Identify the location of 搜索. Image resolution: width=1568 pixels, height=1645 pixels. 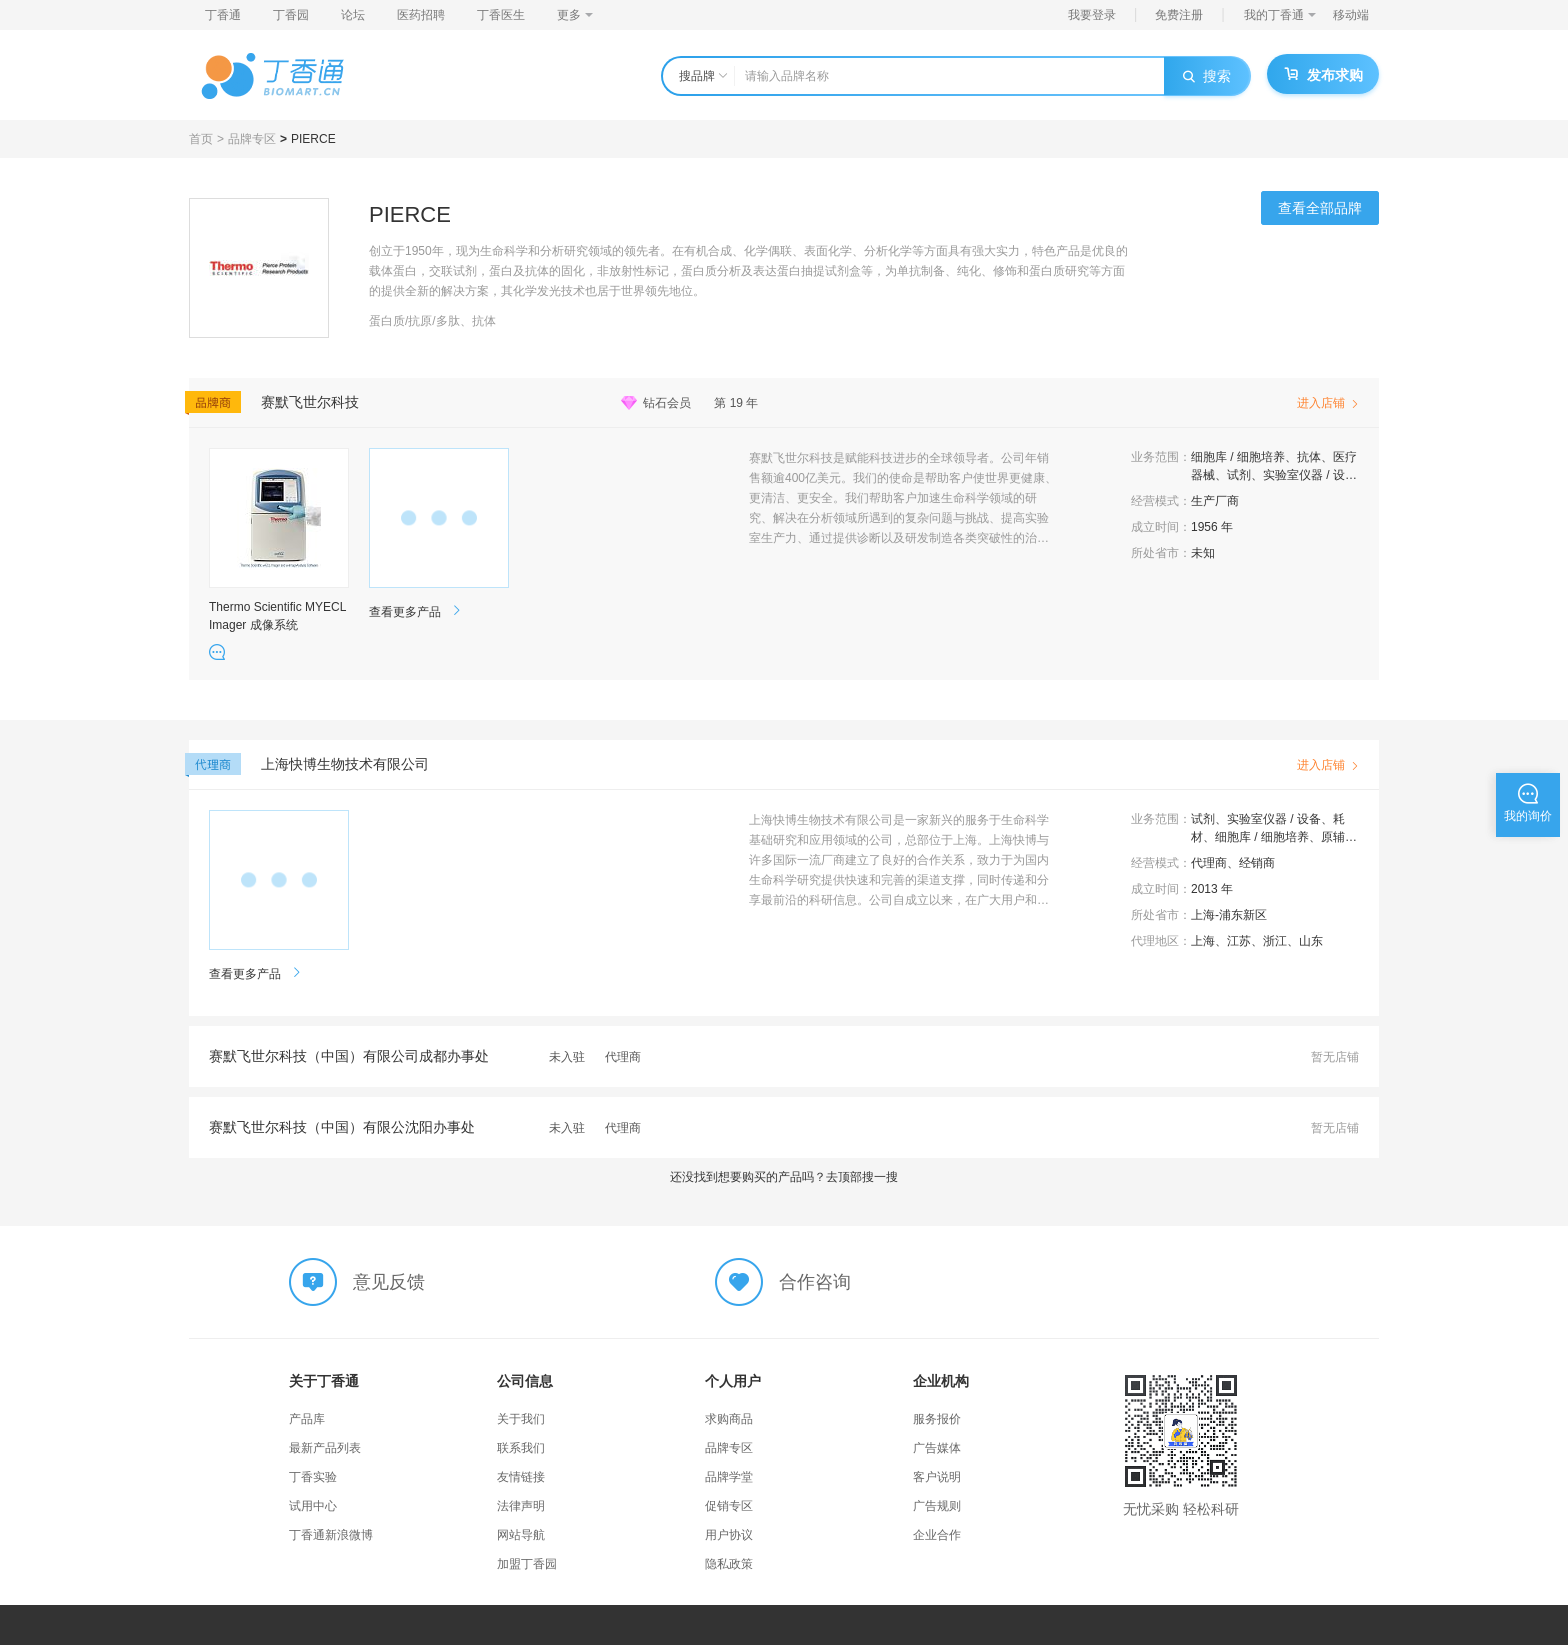
(1207, 76).